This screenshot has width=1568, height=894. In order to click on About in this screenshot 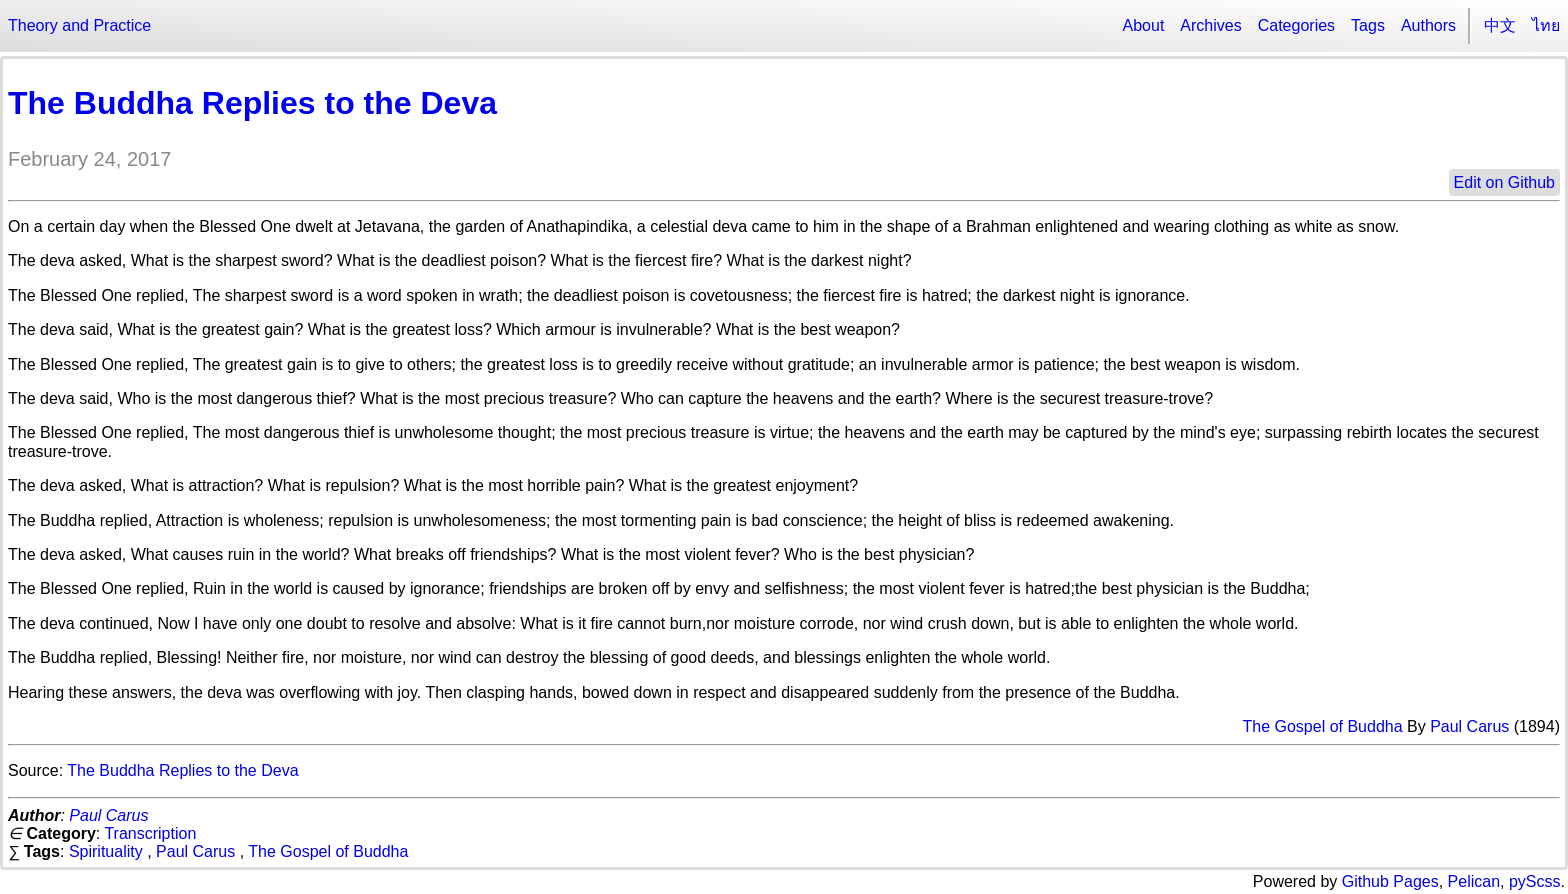, I will do `click(1144, 25)`.